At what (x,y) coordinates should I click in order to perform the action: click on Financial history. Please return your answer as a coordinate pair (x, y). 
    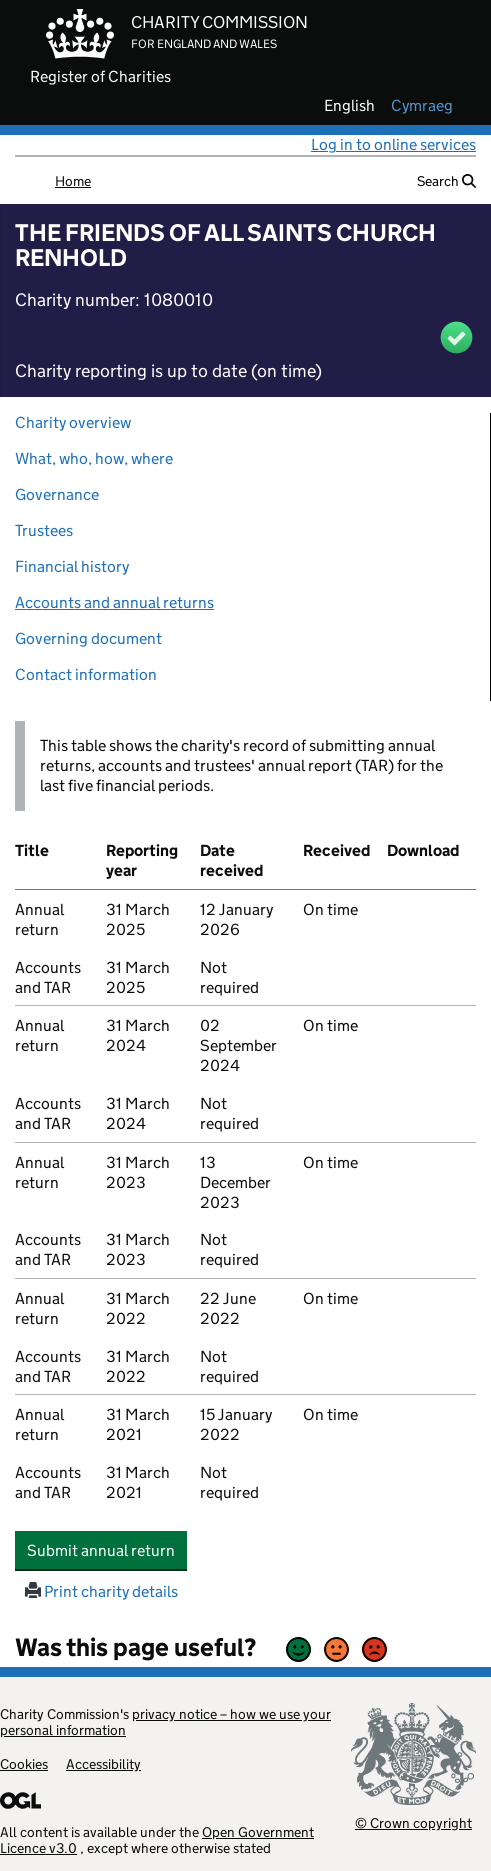
    Looking at the image, I should click on (72, 566).